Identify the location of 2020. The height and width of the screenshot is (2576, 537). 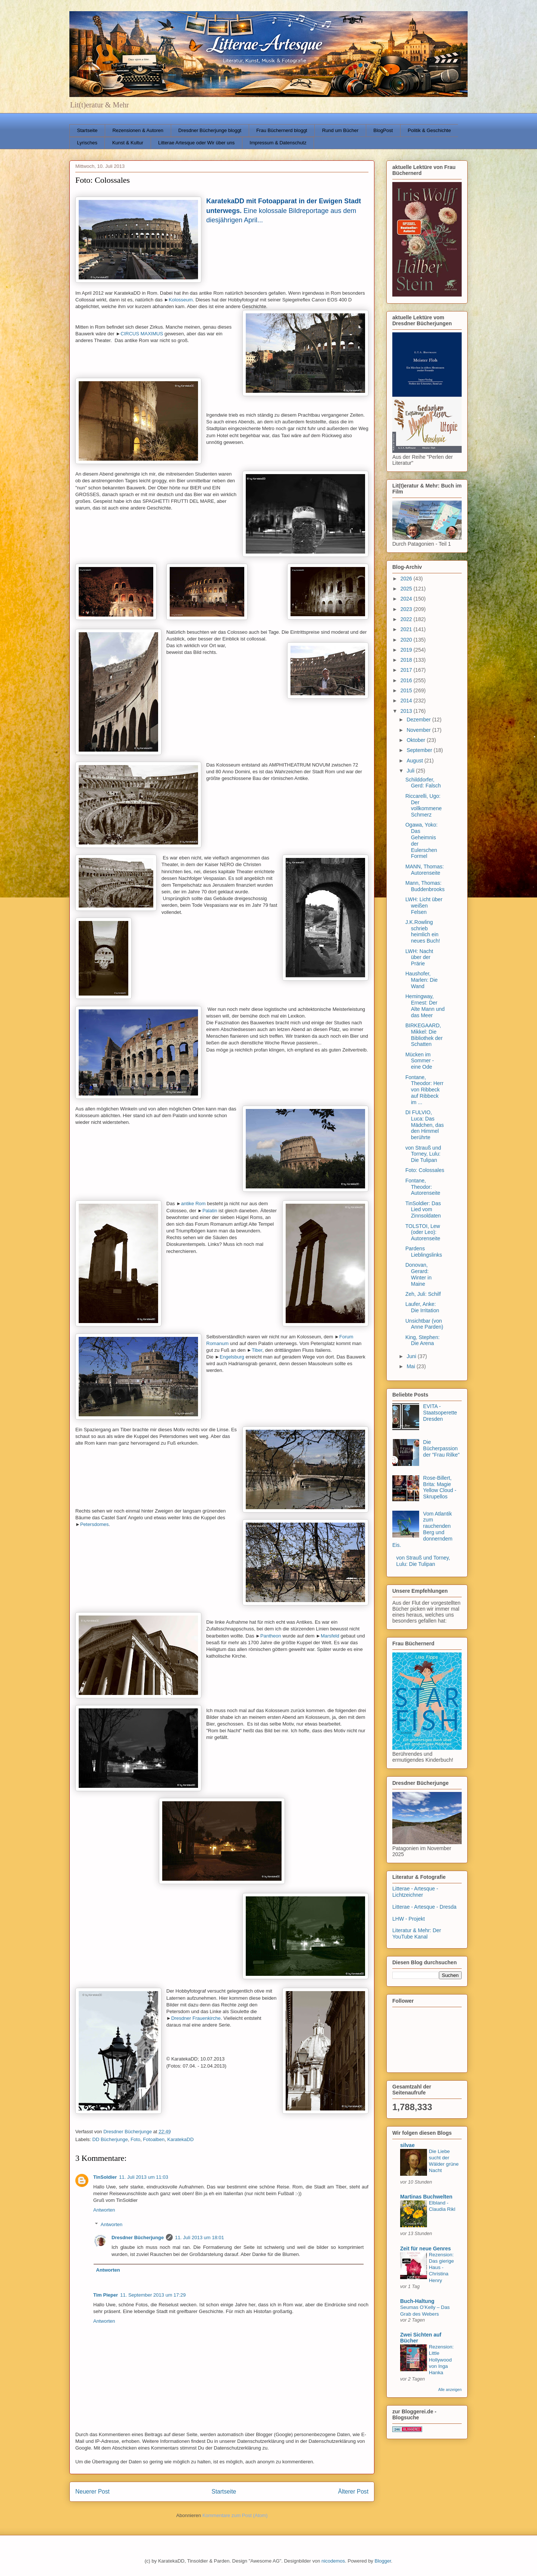
(407, 640).